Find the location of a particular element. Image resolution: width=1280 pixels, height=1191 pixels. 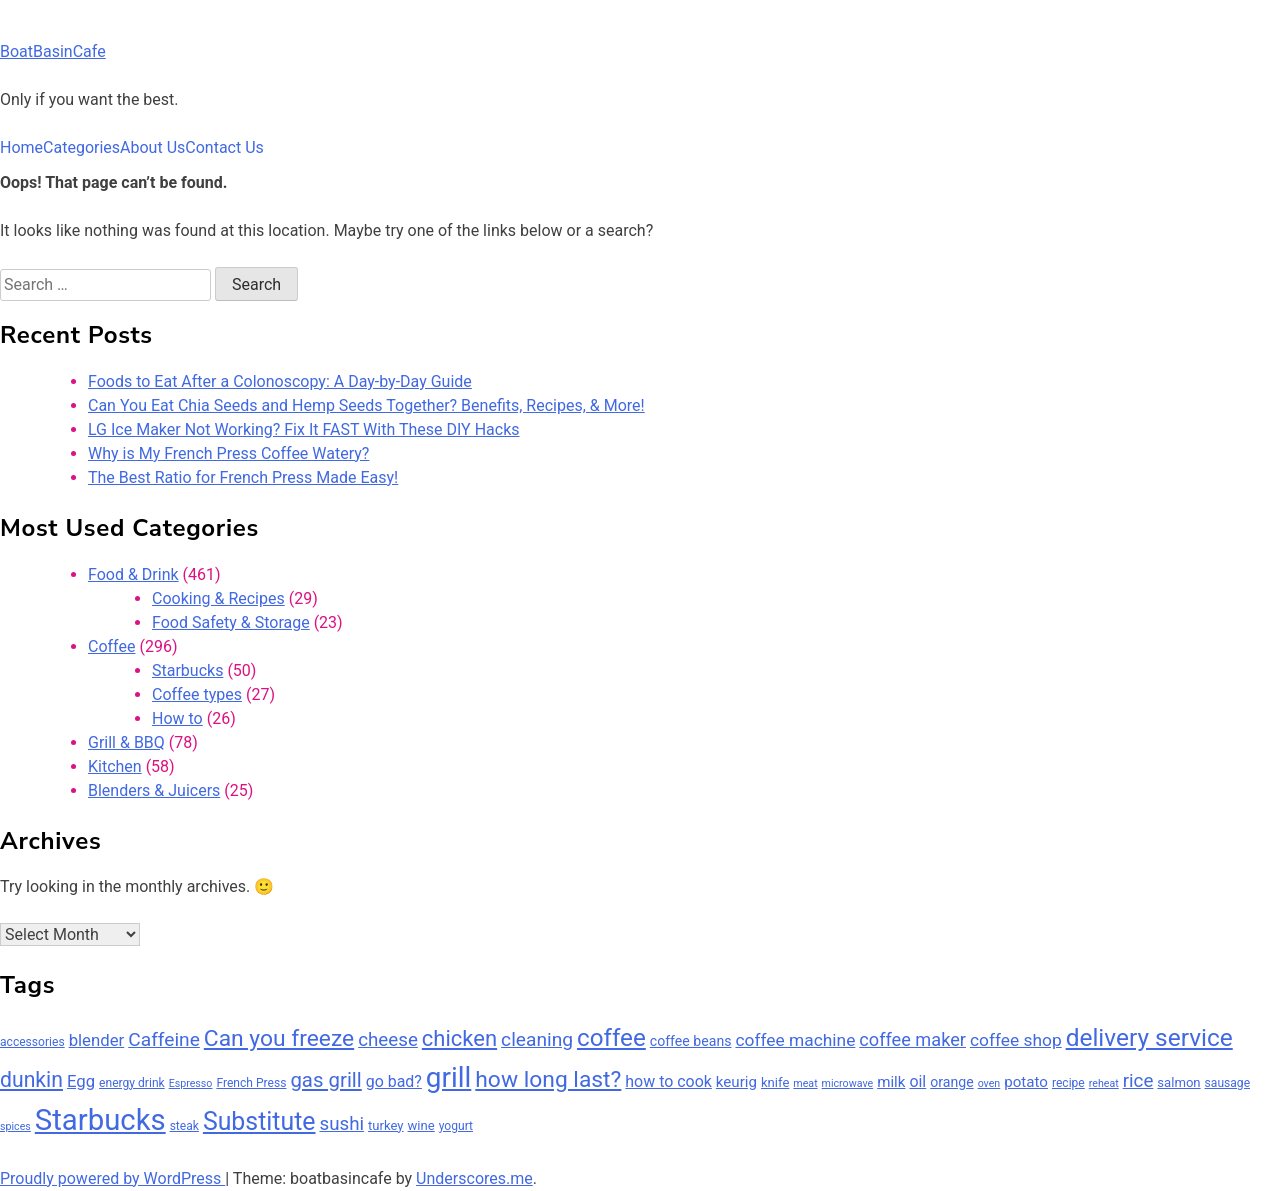

reheat [reheat (5 items)] is located at coordinates (1104, 1083).